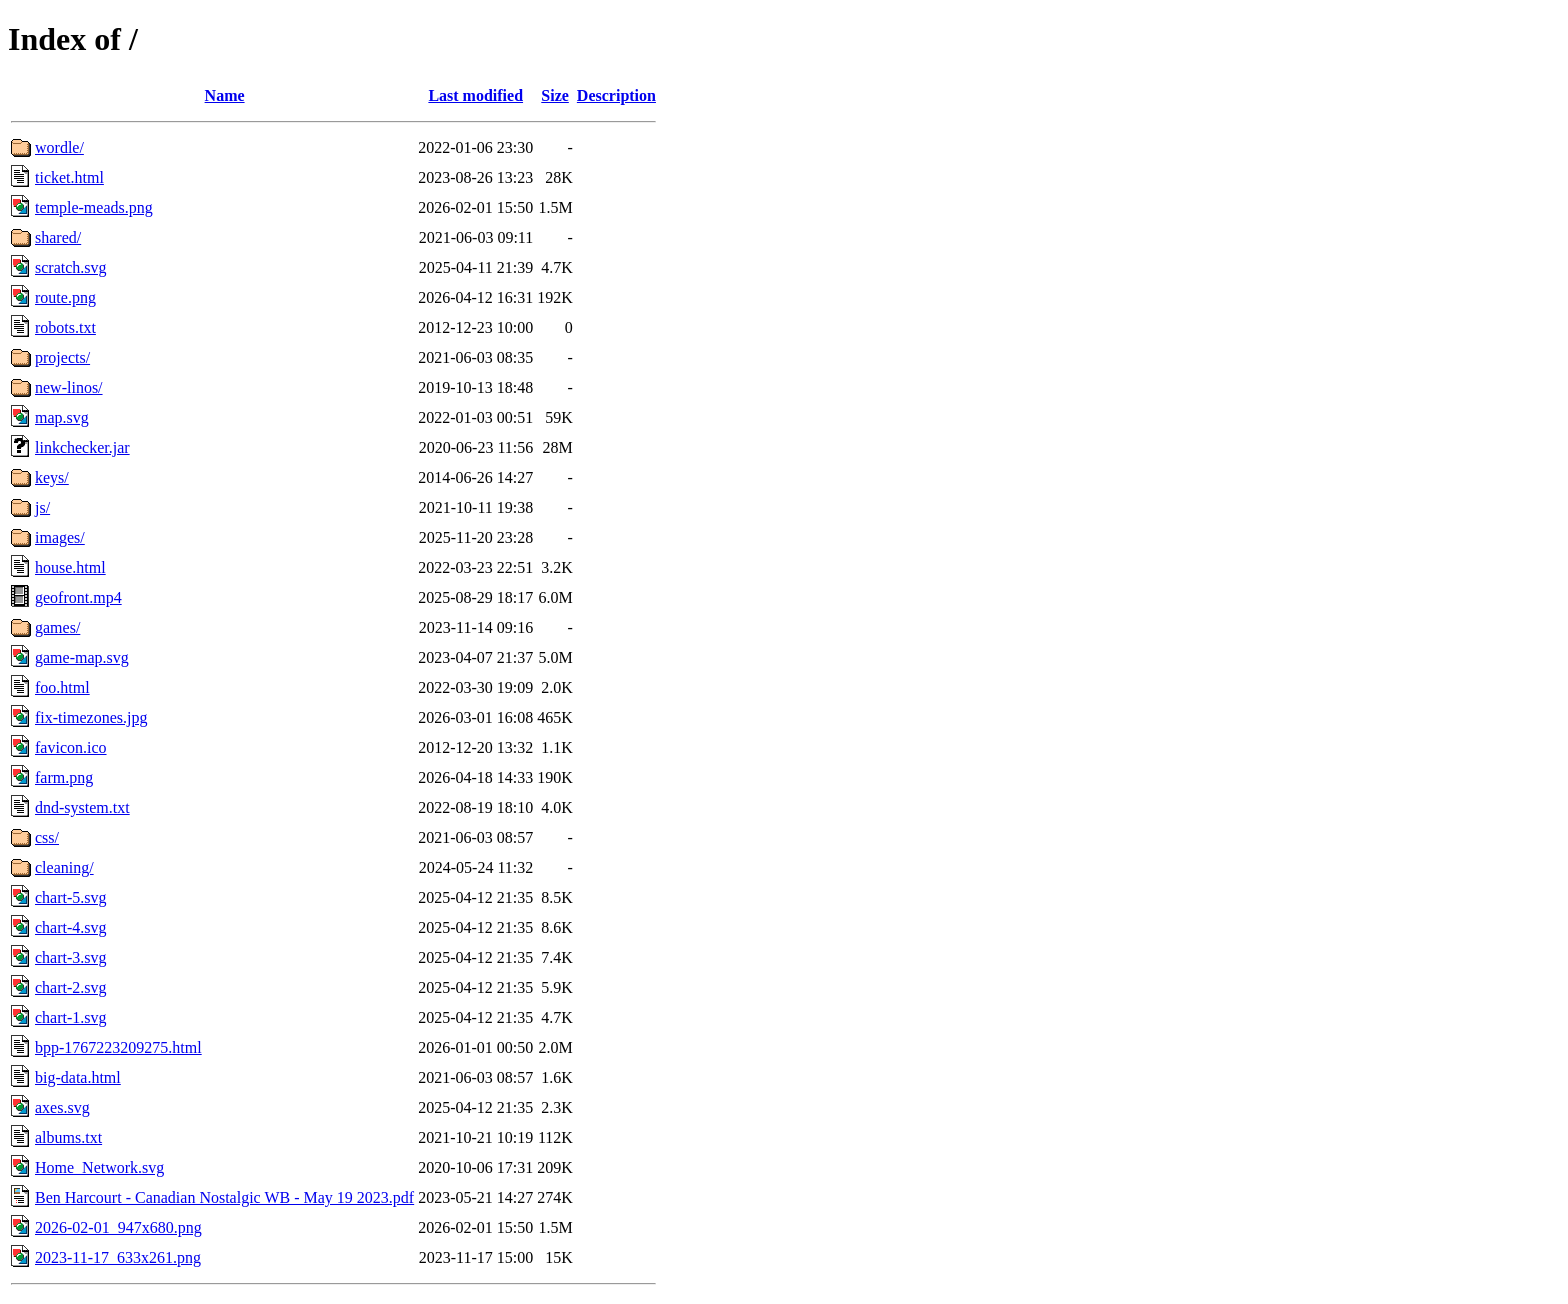  I want to click on cleaning/, so click(64, 867).